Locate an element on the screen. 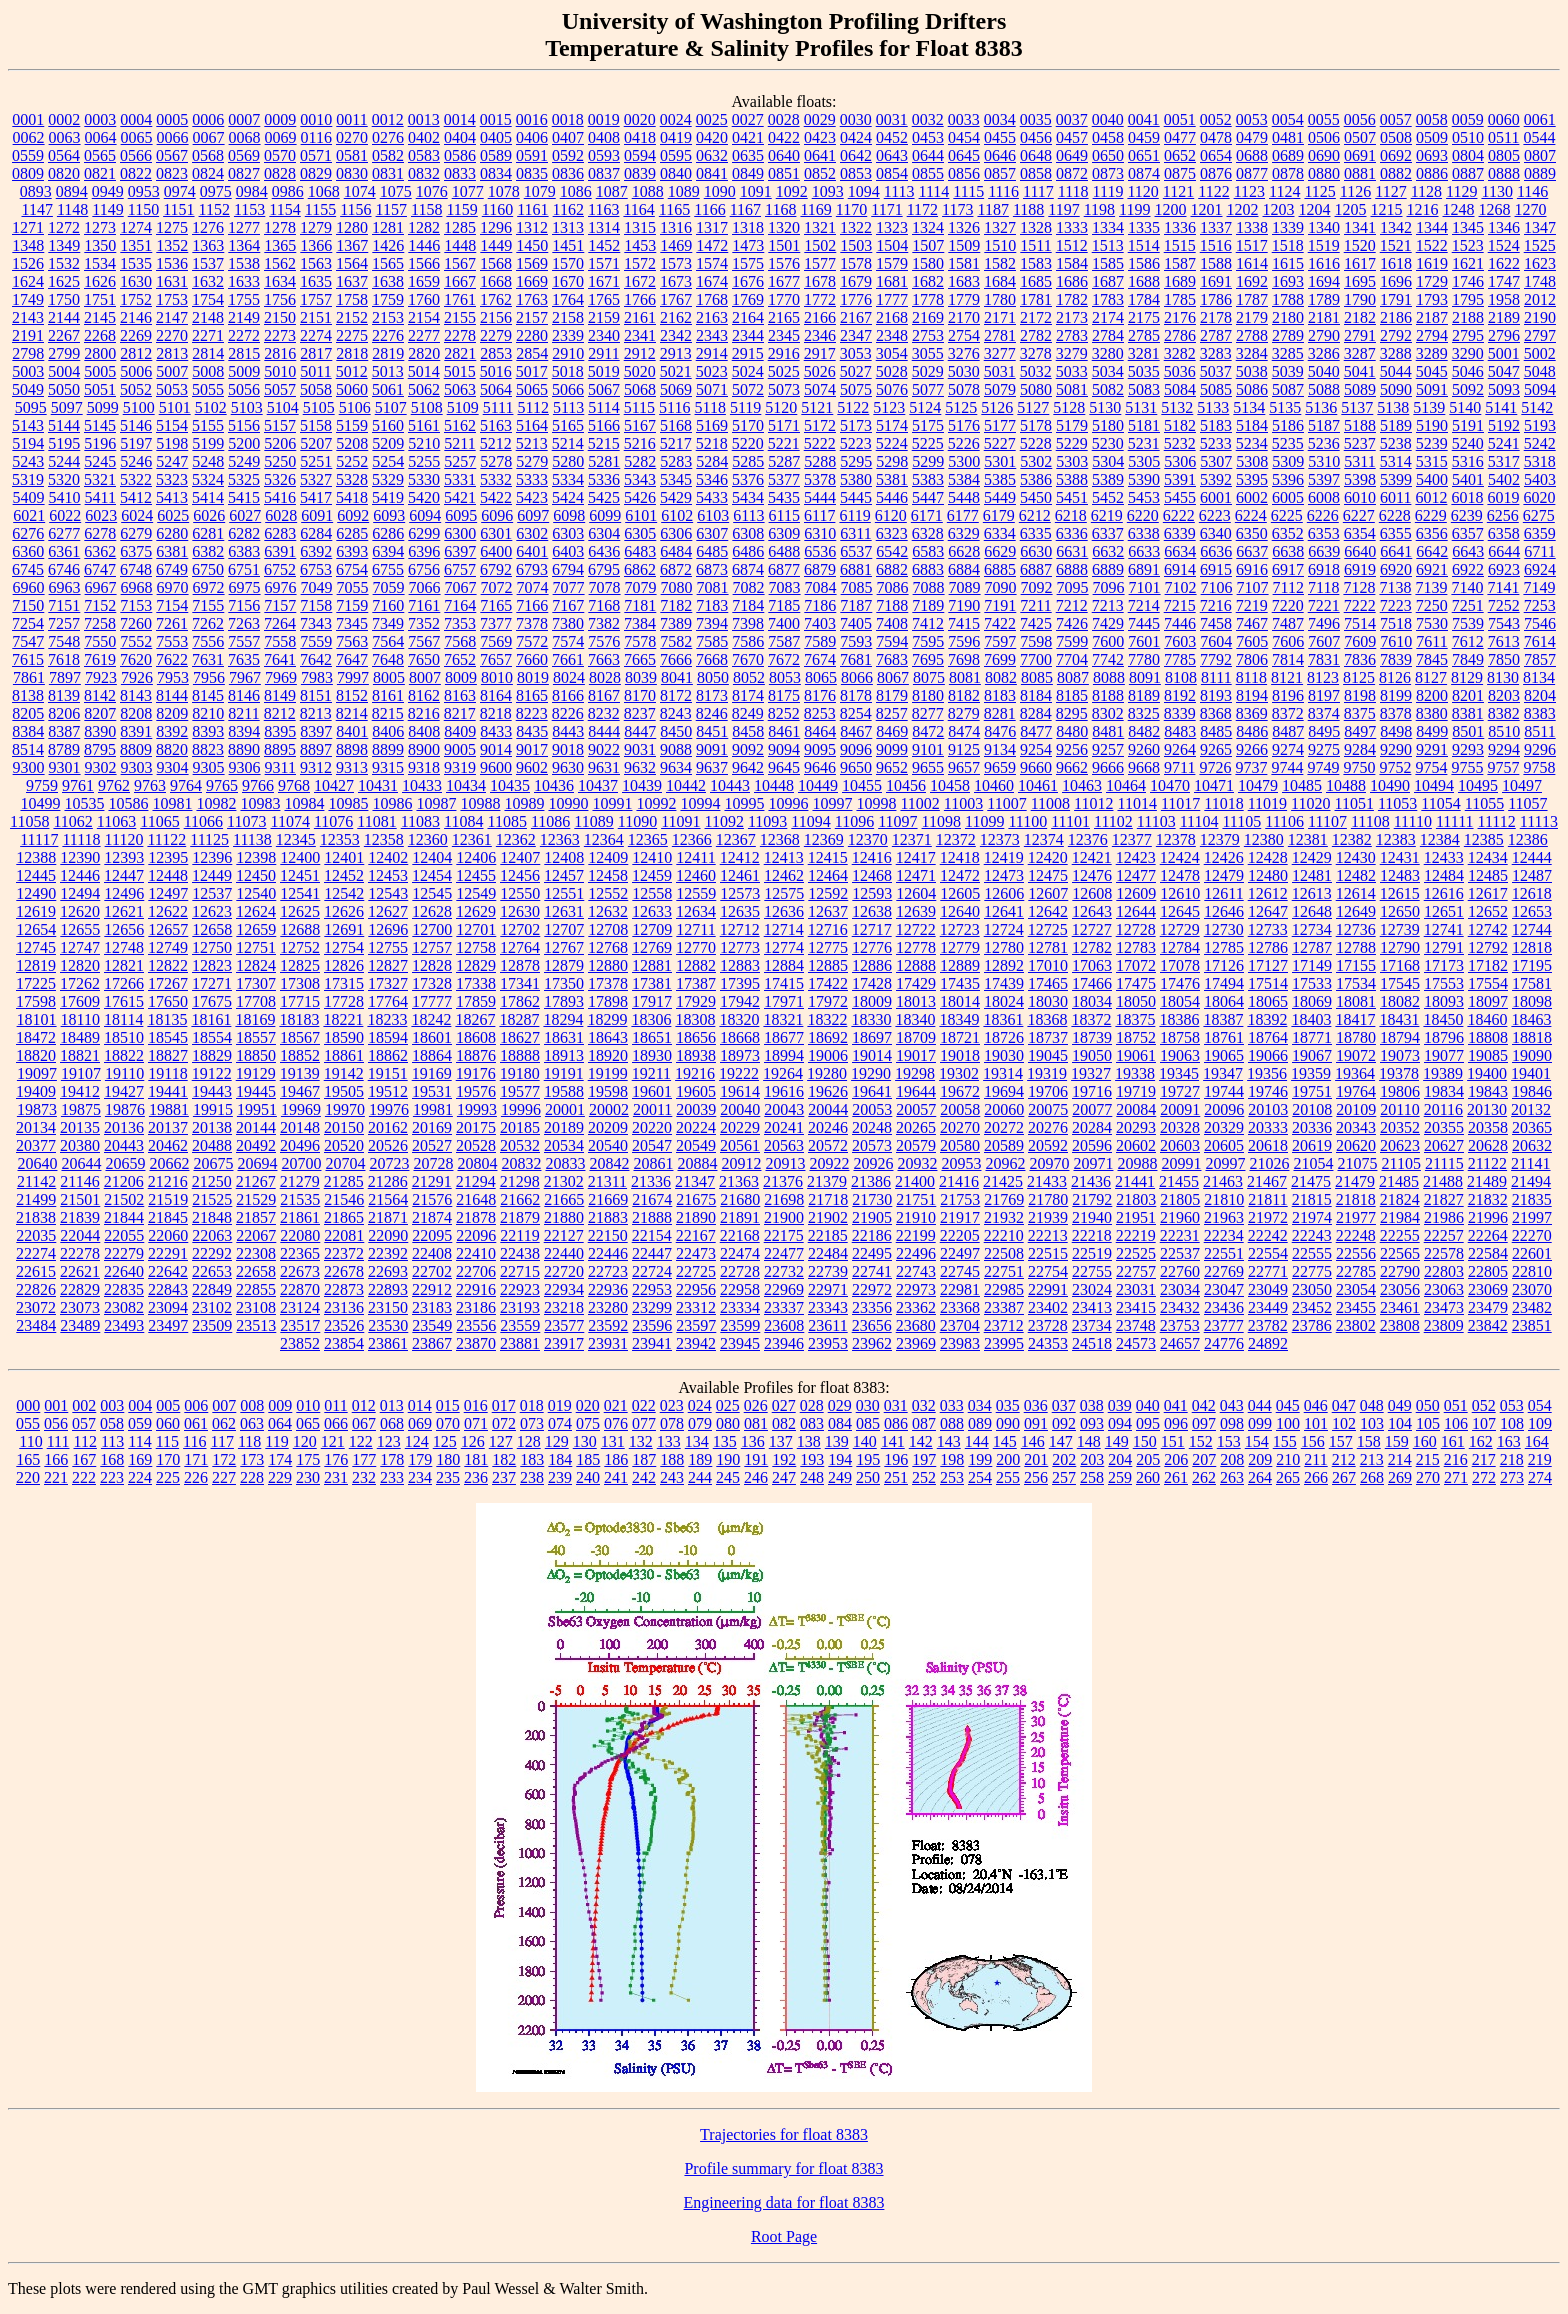 Image resolution: width=1568 pixels, height=2314 pixels. 12790 is located at coordinates (1400, 947).